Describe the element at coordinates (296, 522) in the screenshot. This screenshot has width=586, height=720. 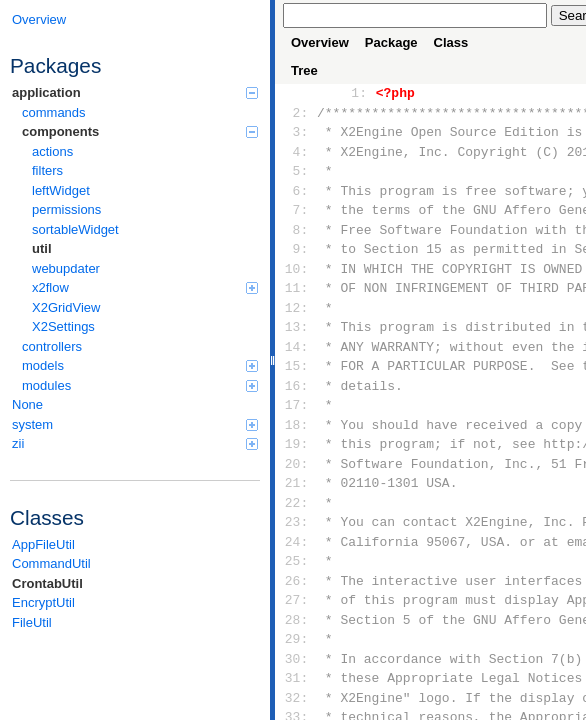
I see `23:` at that location.